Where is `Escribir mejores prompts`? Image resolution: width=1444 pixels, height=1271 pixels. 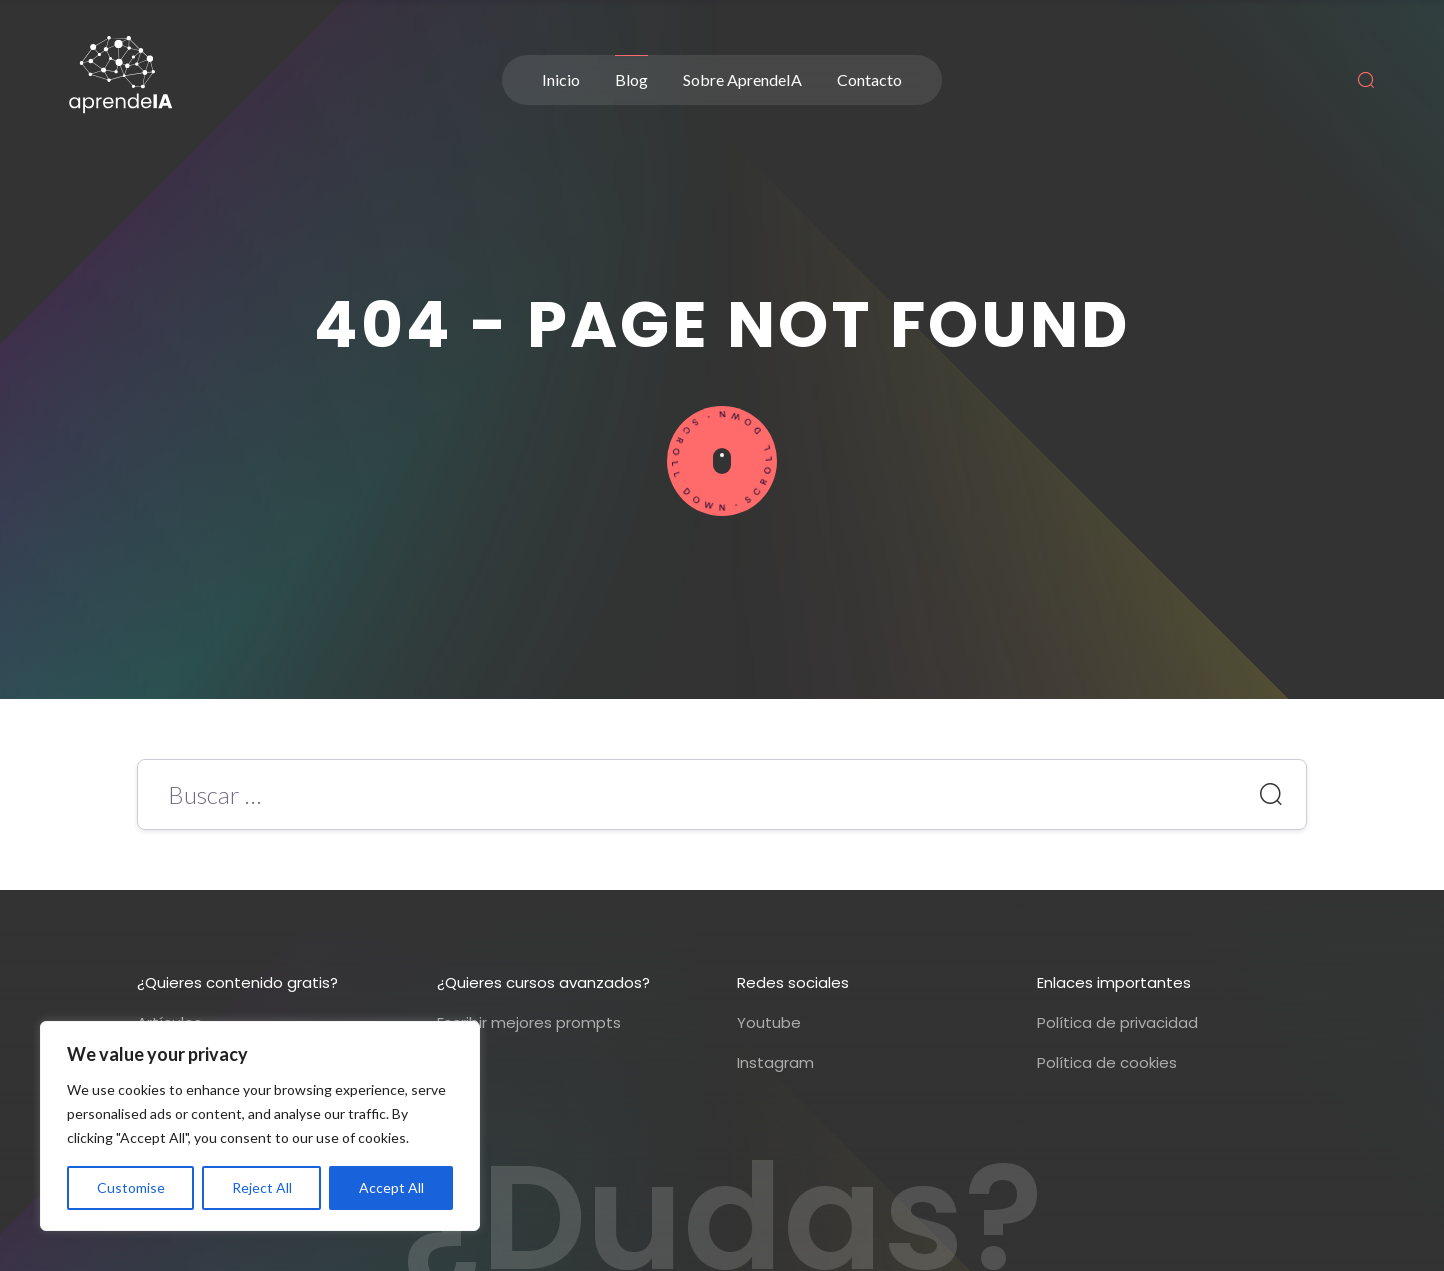
Escribir mejores prompts is located at coordinates (529, 1022).